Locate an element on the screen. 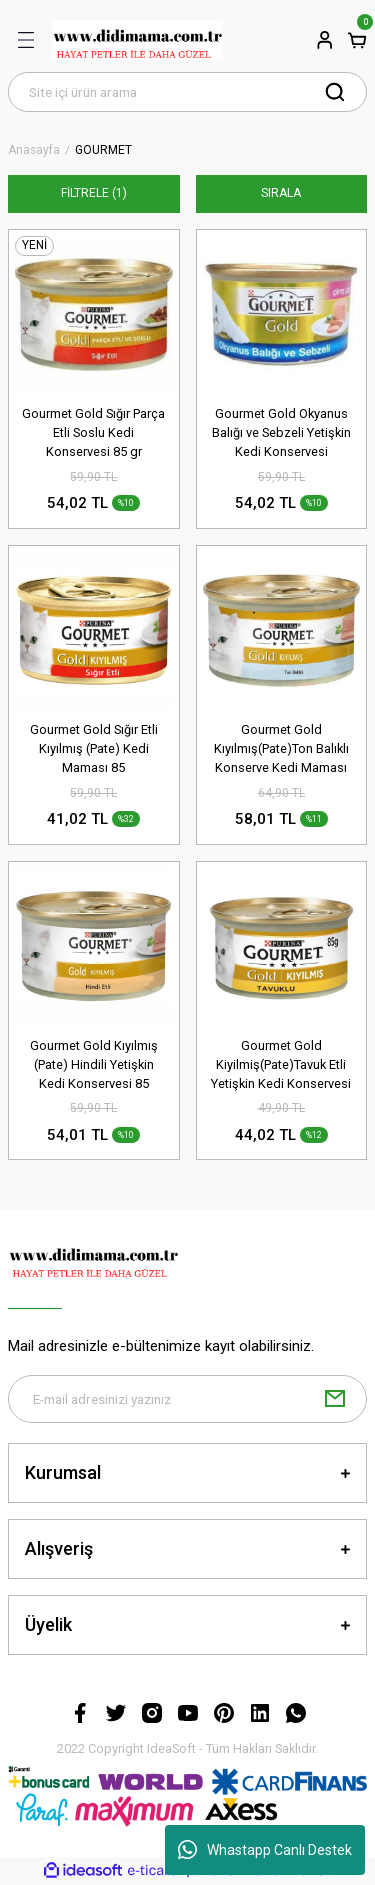 The height and width of the screenshot is (1885, 375). [Cart] is located at coordinates (357, 40).